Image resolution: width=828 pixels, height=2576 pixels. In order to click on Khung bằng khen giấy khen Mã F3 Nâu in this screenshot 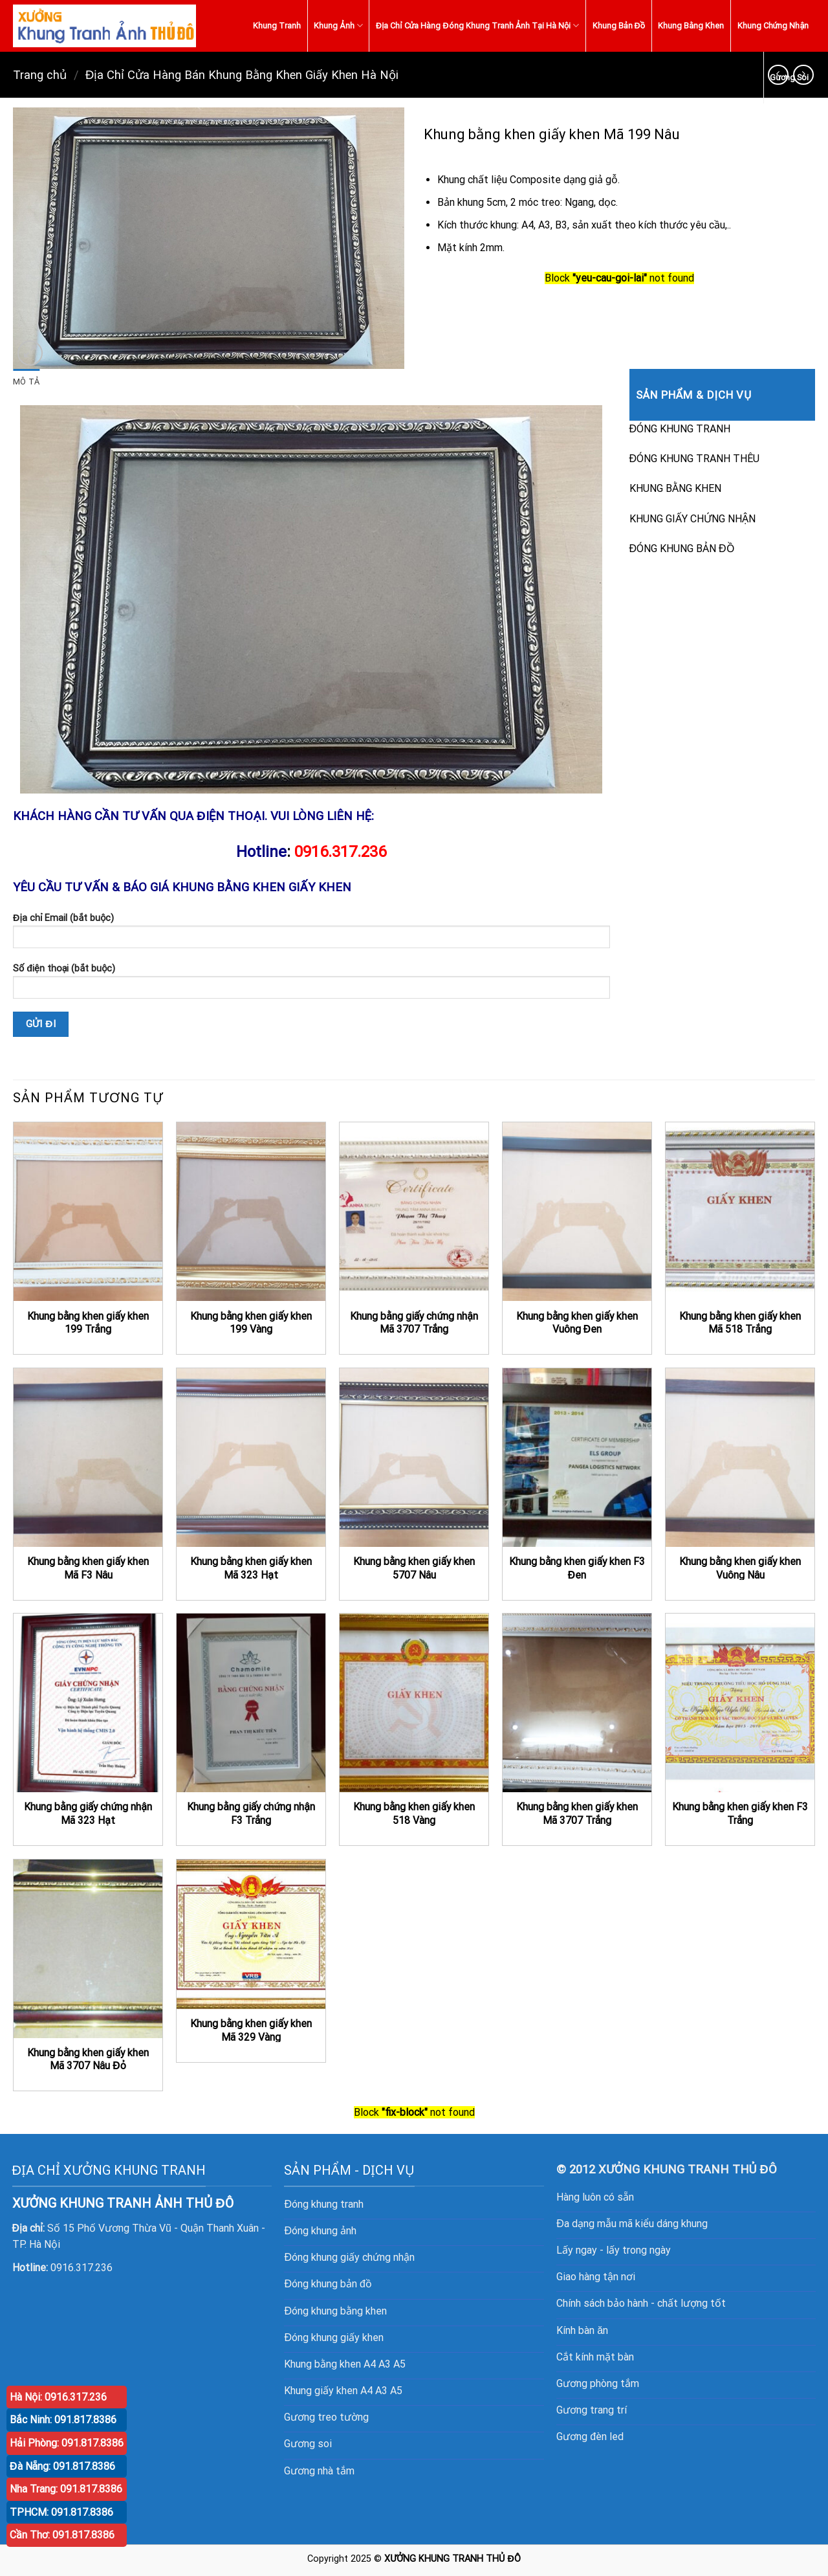, I will do `click(88, 1568)`.